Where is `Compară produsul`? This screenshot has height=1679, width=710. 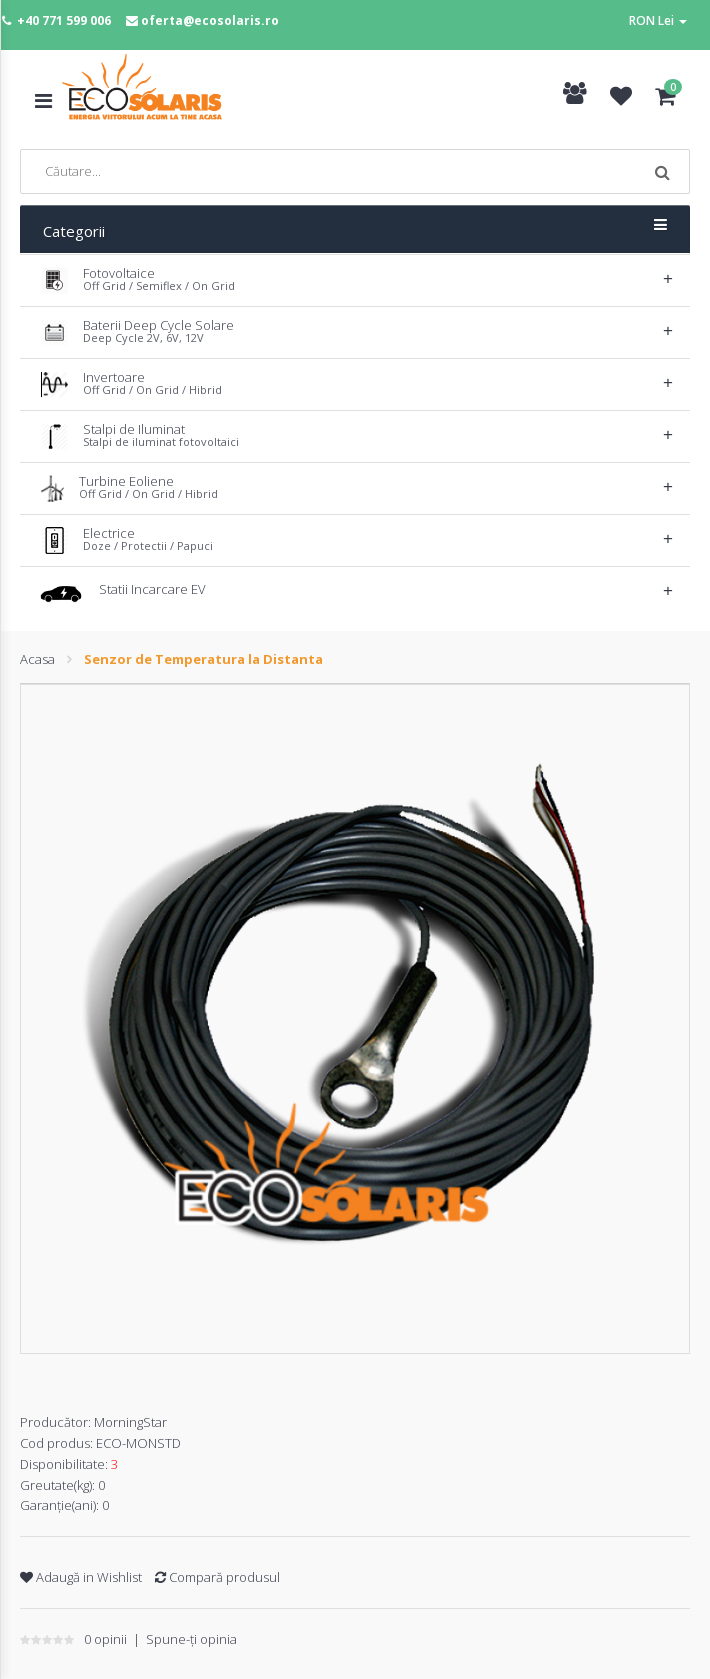
Compară produsul is located at coordinates (217, 1577).